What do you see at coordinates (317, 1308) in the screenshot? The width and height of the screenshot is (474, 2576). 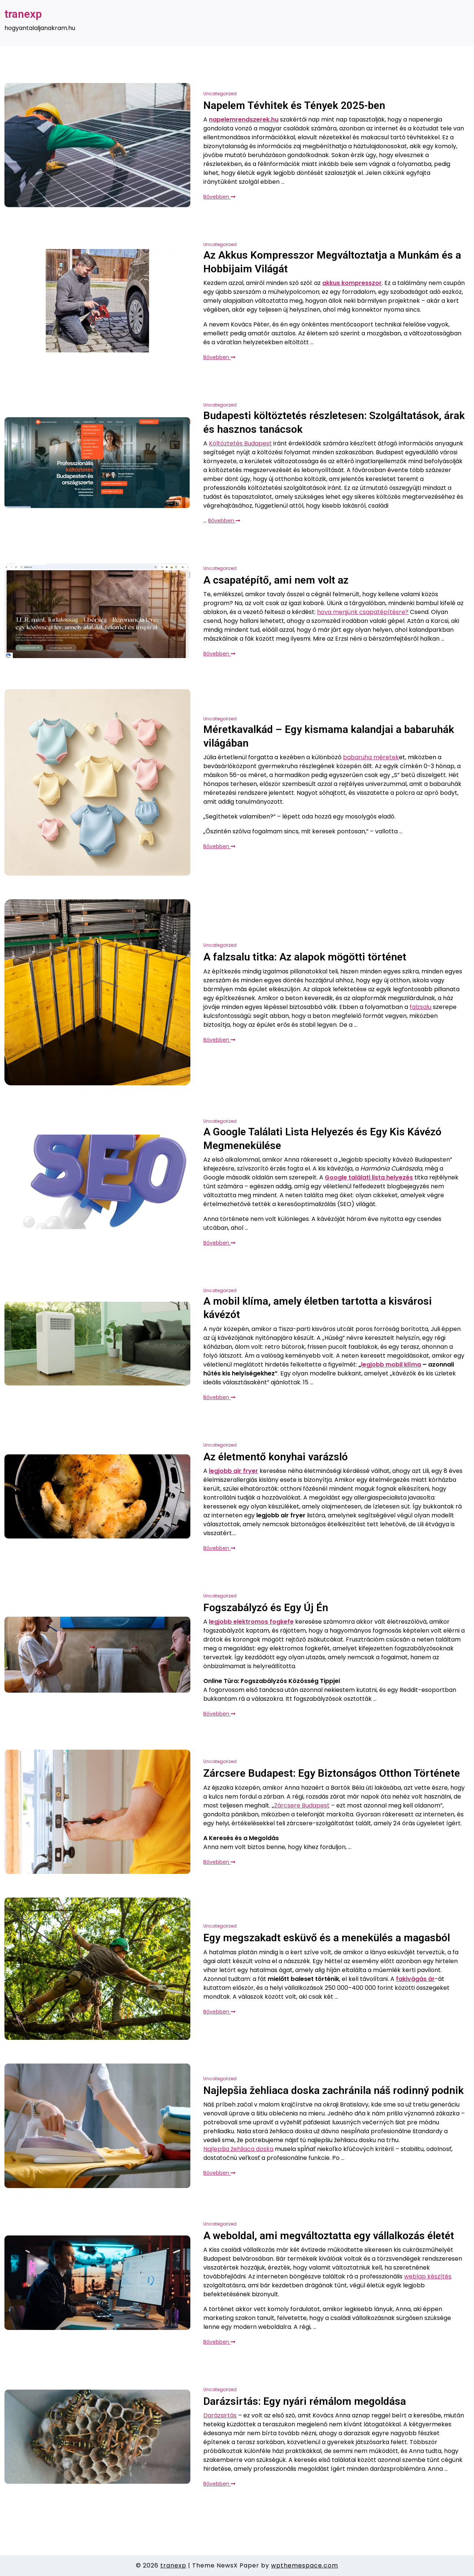 I see `A mobil klíma, amely életben tartotta a kisvárosi kávézót` at bounding box center [317, 1308].